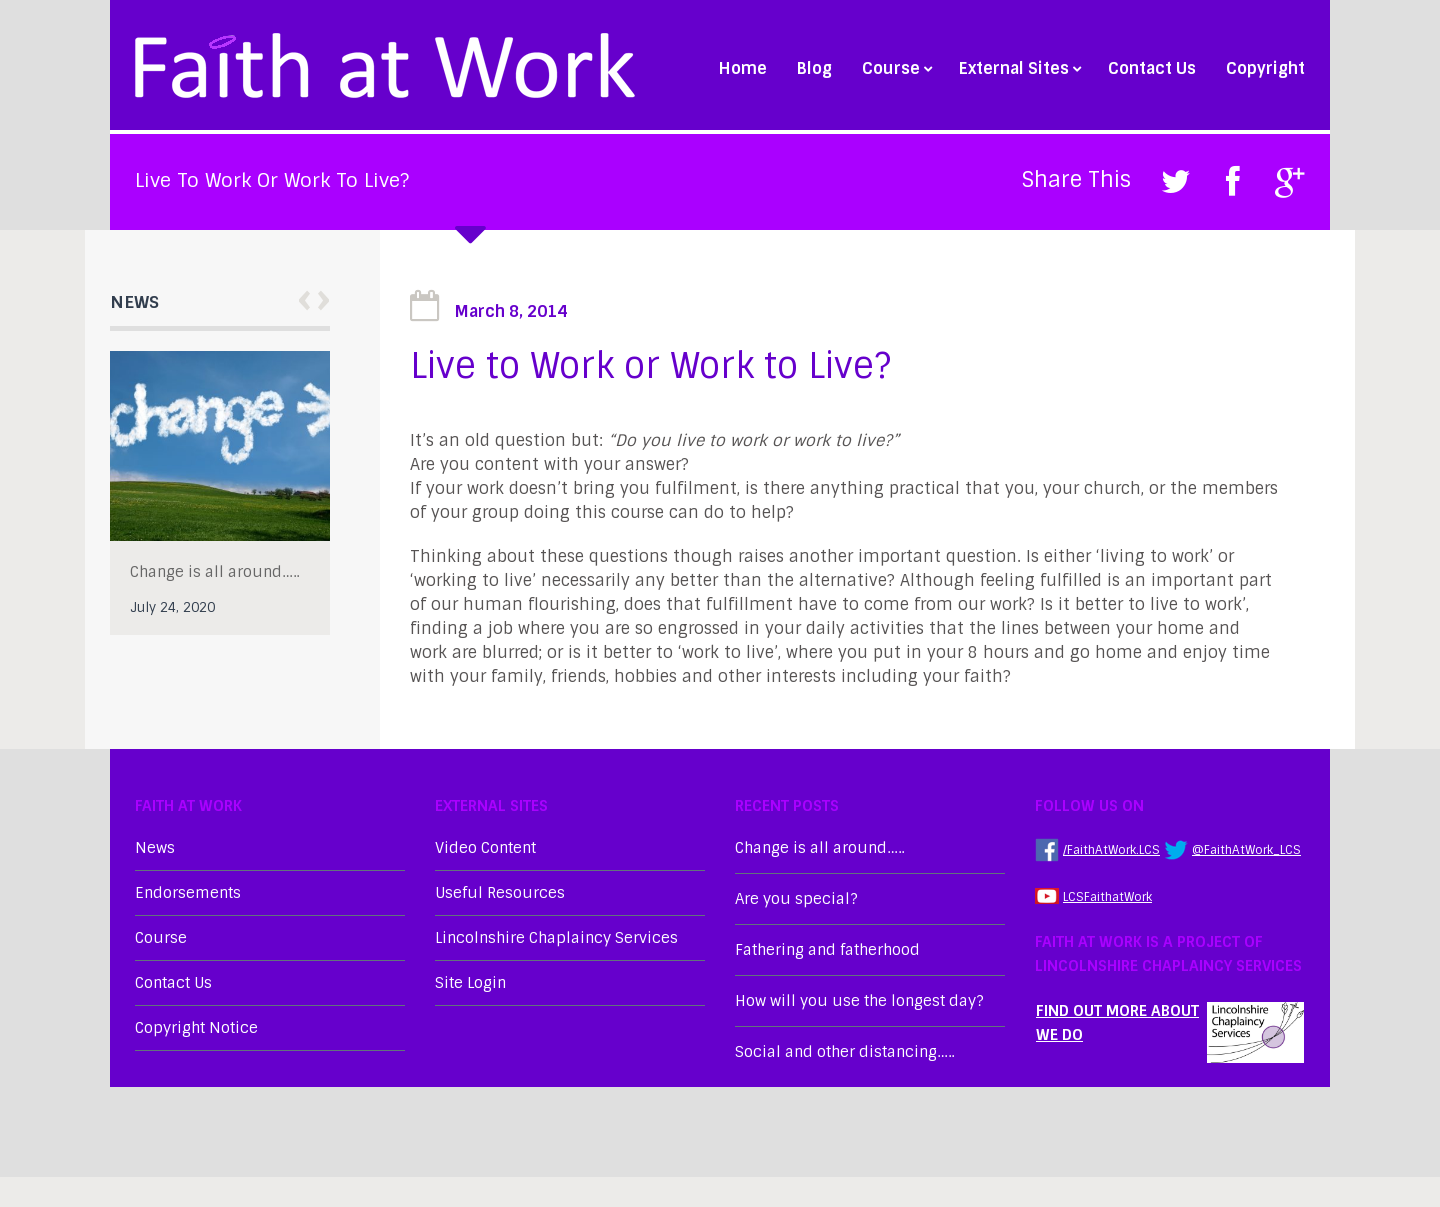  What do you see at coordinates (743, 69) in the screenshot?
I see `Home` at bounding box center [743, 69].